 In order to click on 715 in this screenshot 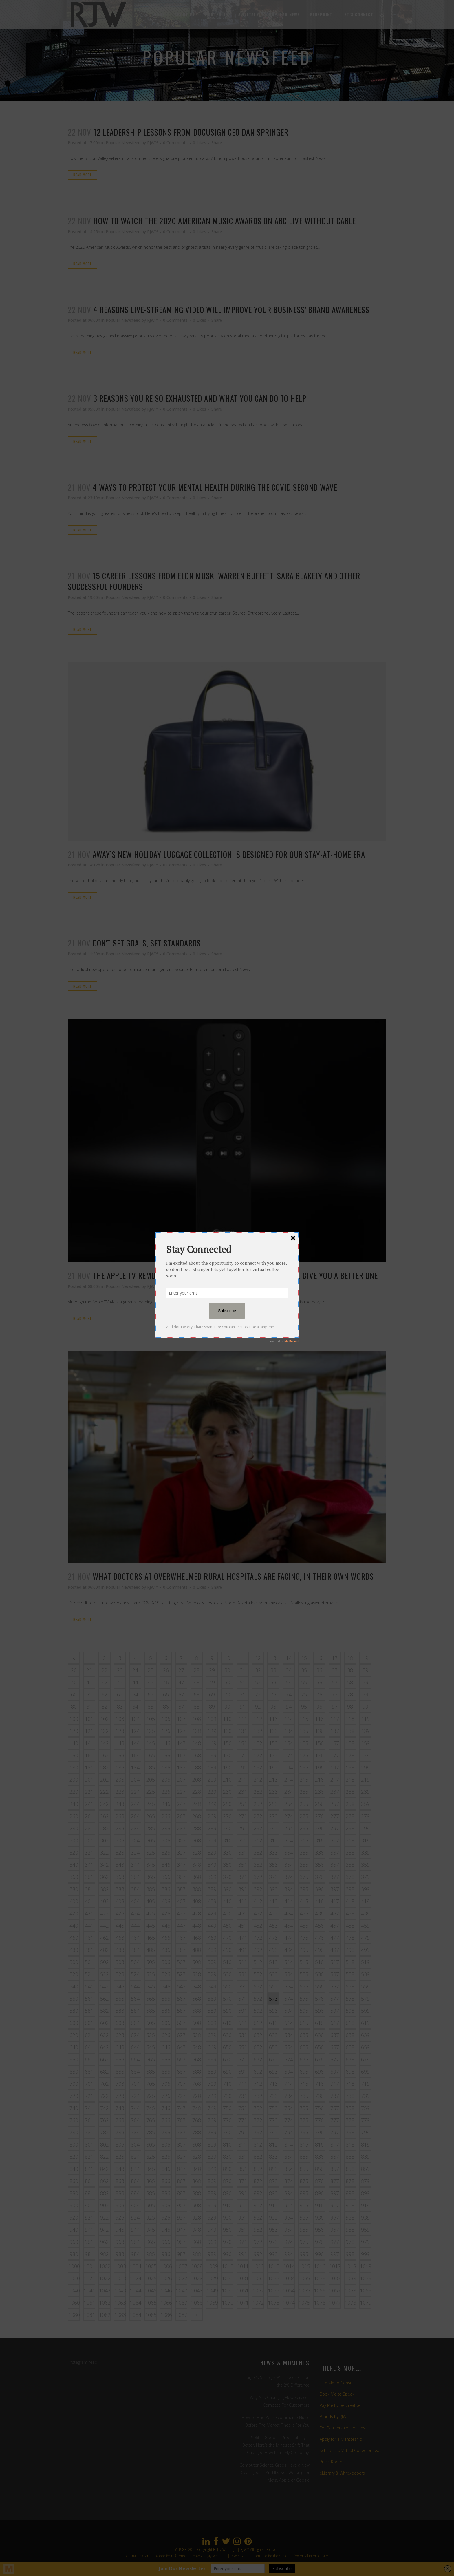, I will do `click(304, 2083)`.